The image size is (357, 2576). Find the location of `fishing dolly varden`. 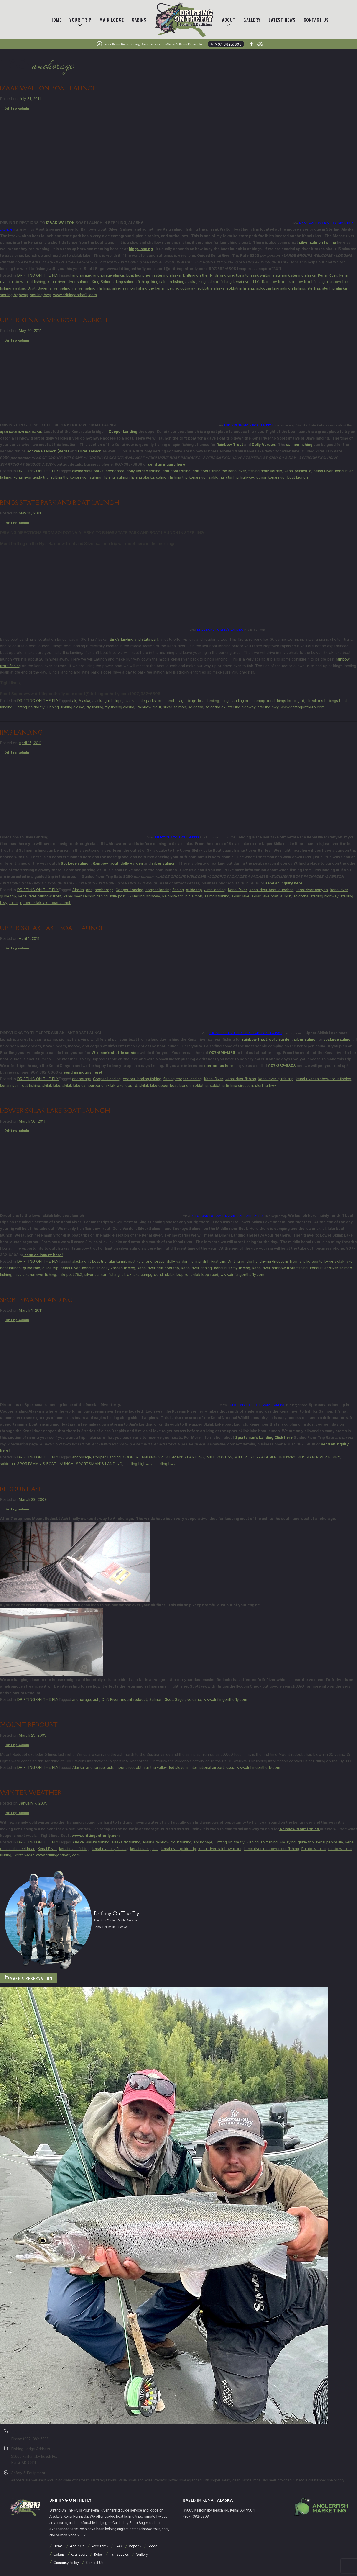

fishing dolly varden is located at coordinates (265, 471).